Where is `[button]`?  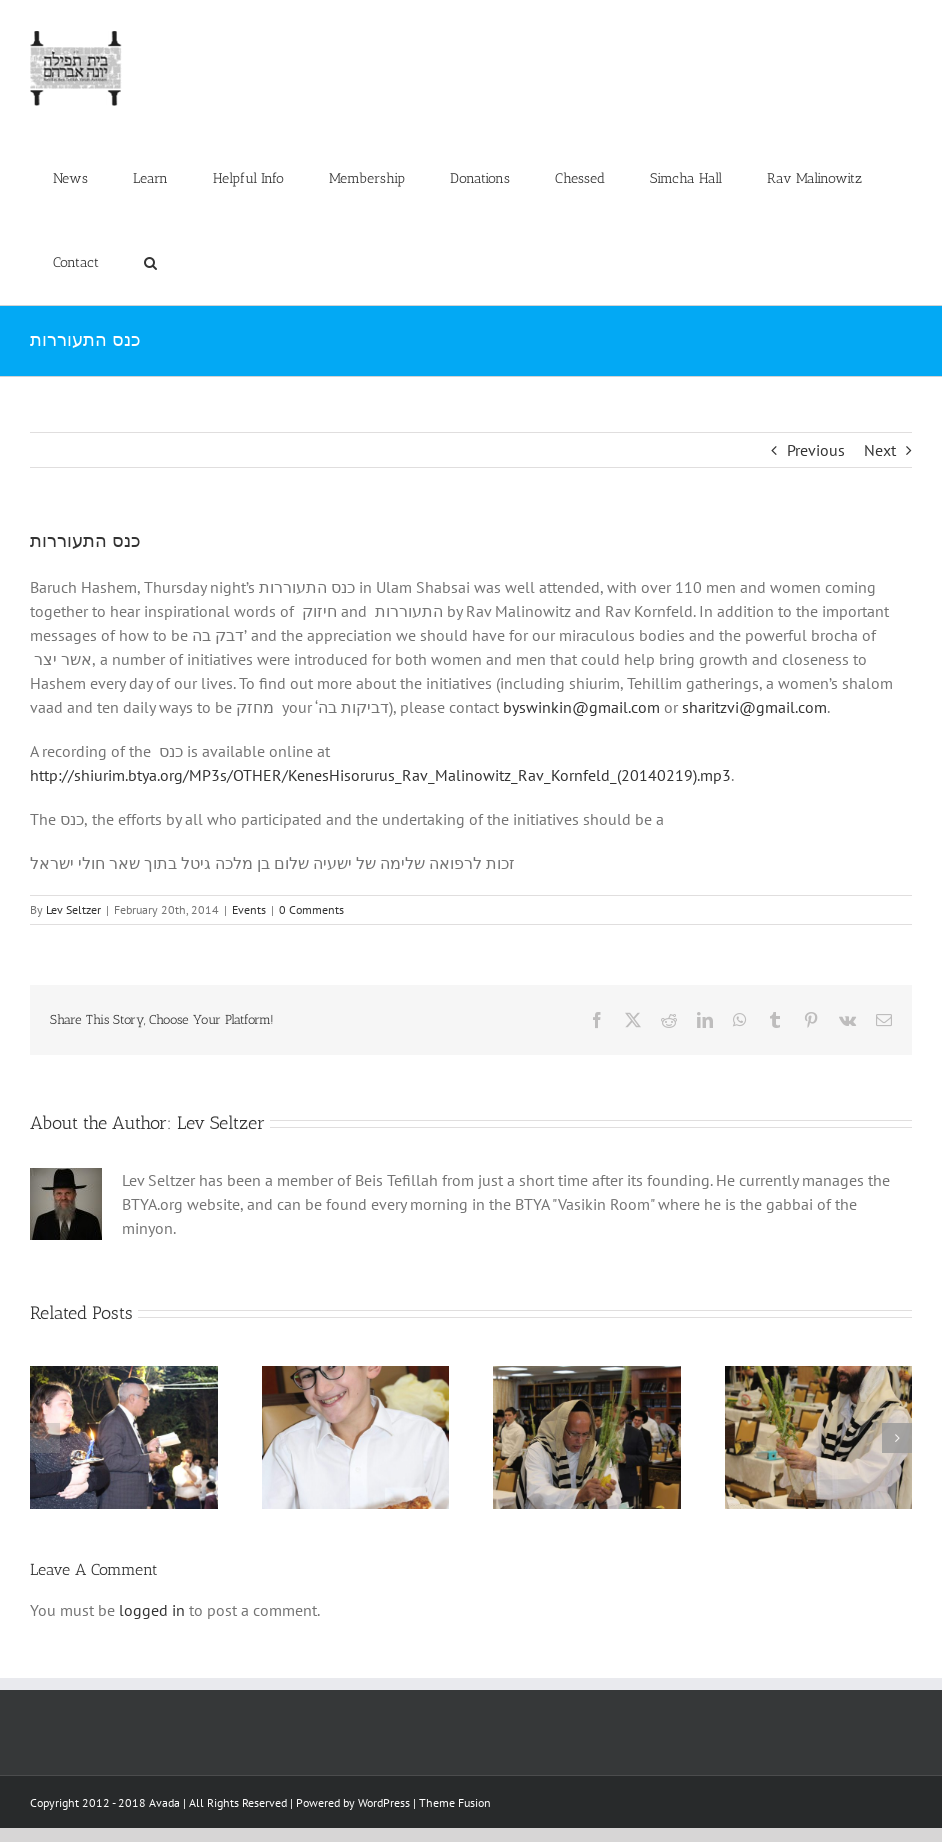
[button] is located at coordinates (150, 263).